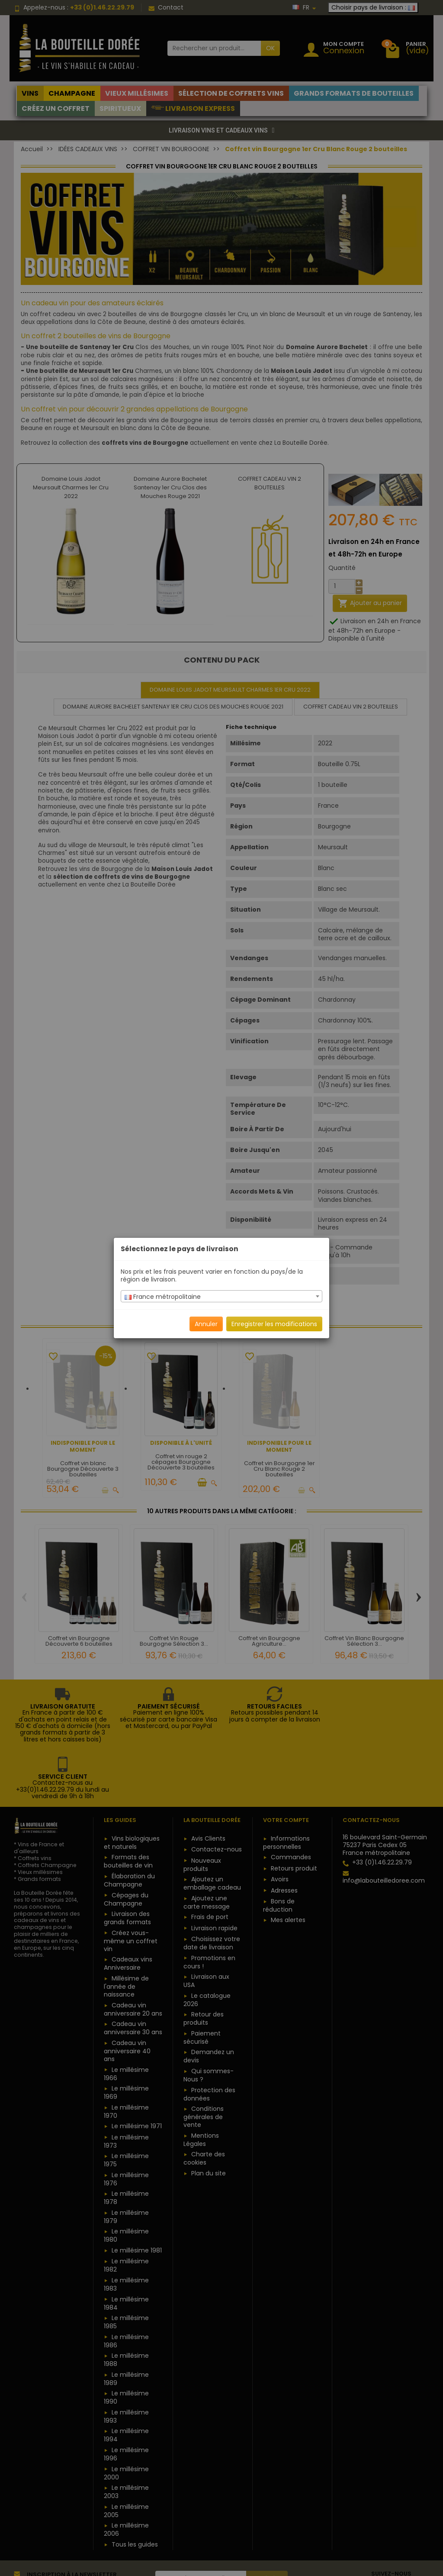  I want to click on [textbox], so click(221, 1297).